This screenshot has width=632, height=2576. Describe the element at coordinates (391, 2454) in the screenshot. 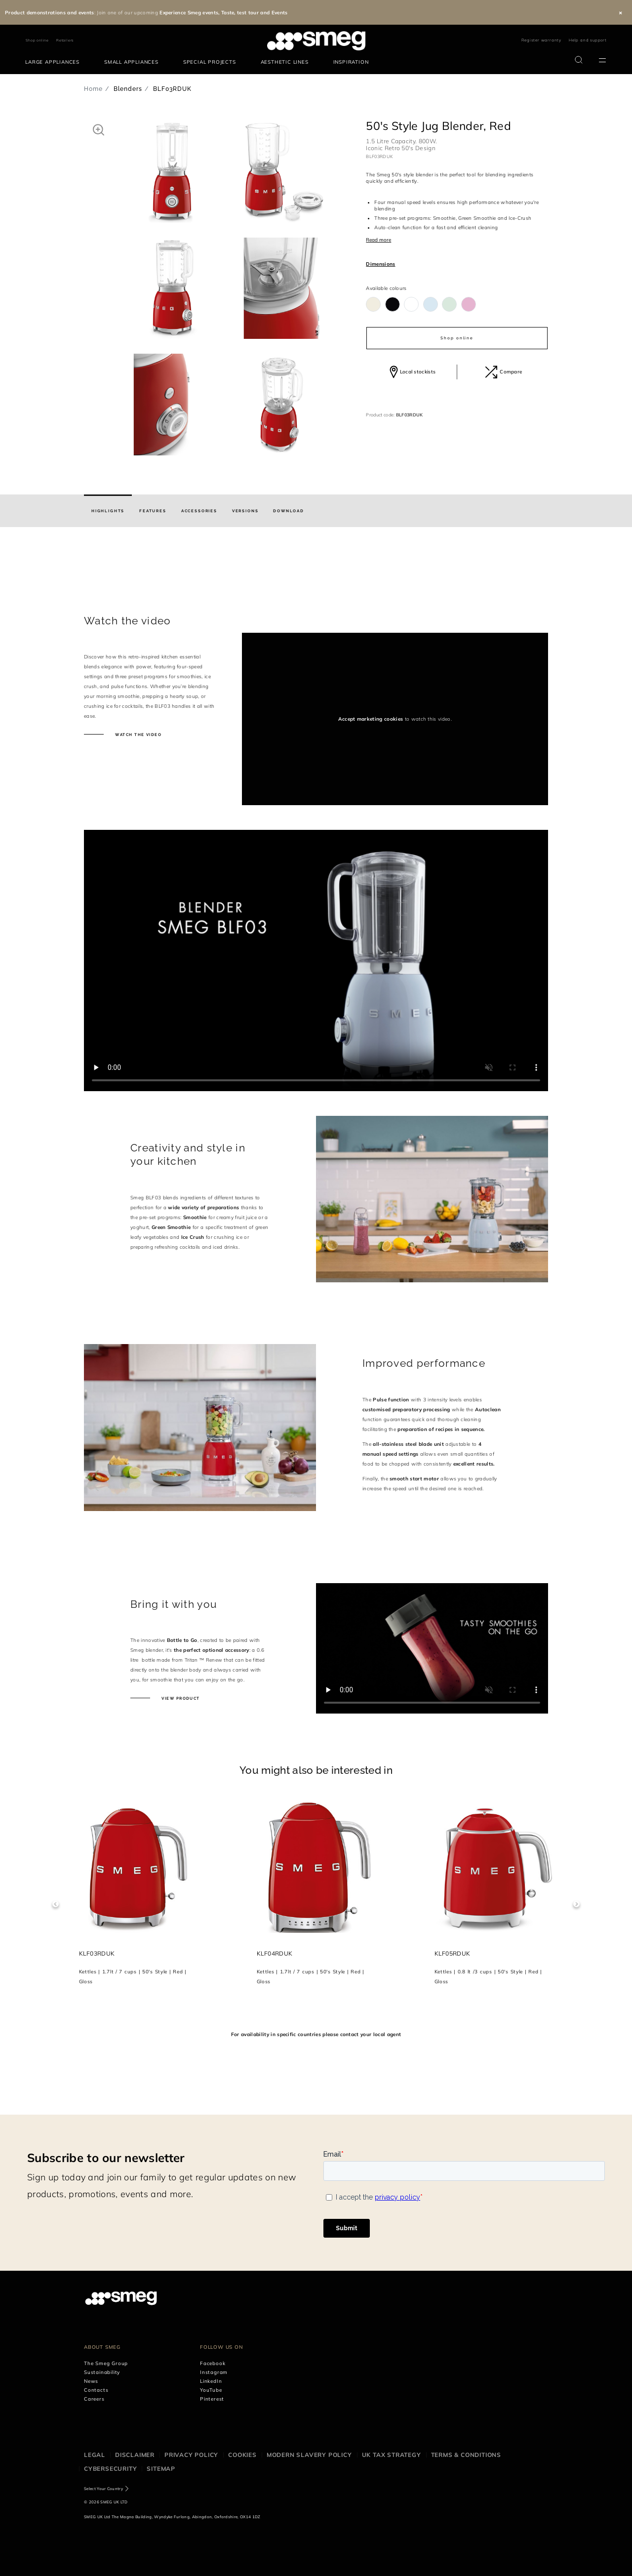

I see `UK Tax Strategy` at that location.